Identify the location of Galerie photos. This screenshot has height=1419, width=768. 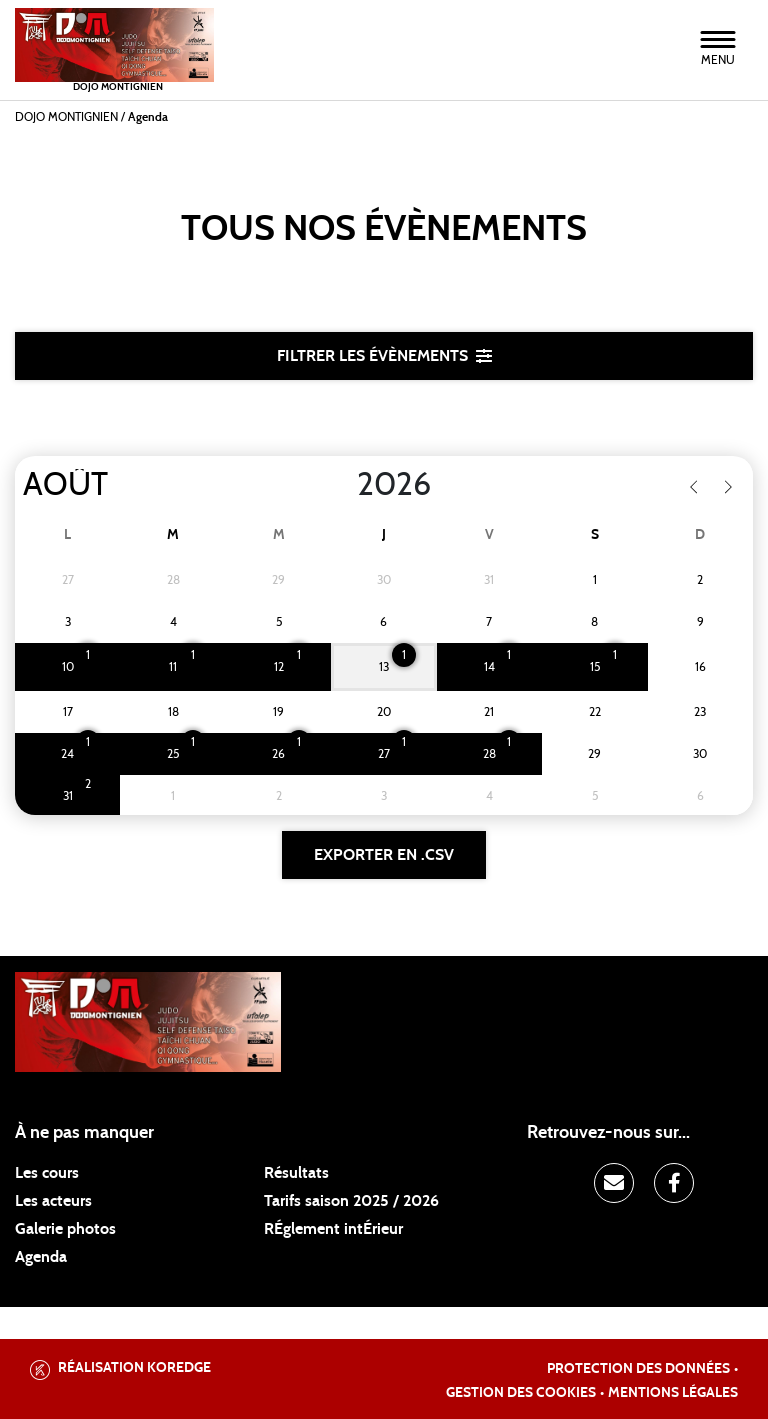
(65, 1229).